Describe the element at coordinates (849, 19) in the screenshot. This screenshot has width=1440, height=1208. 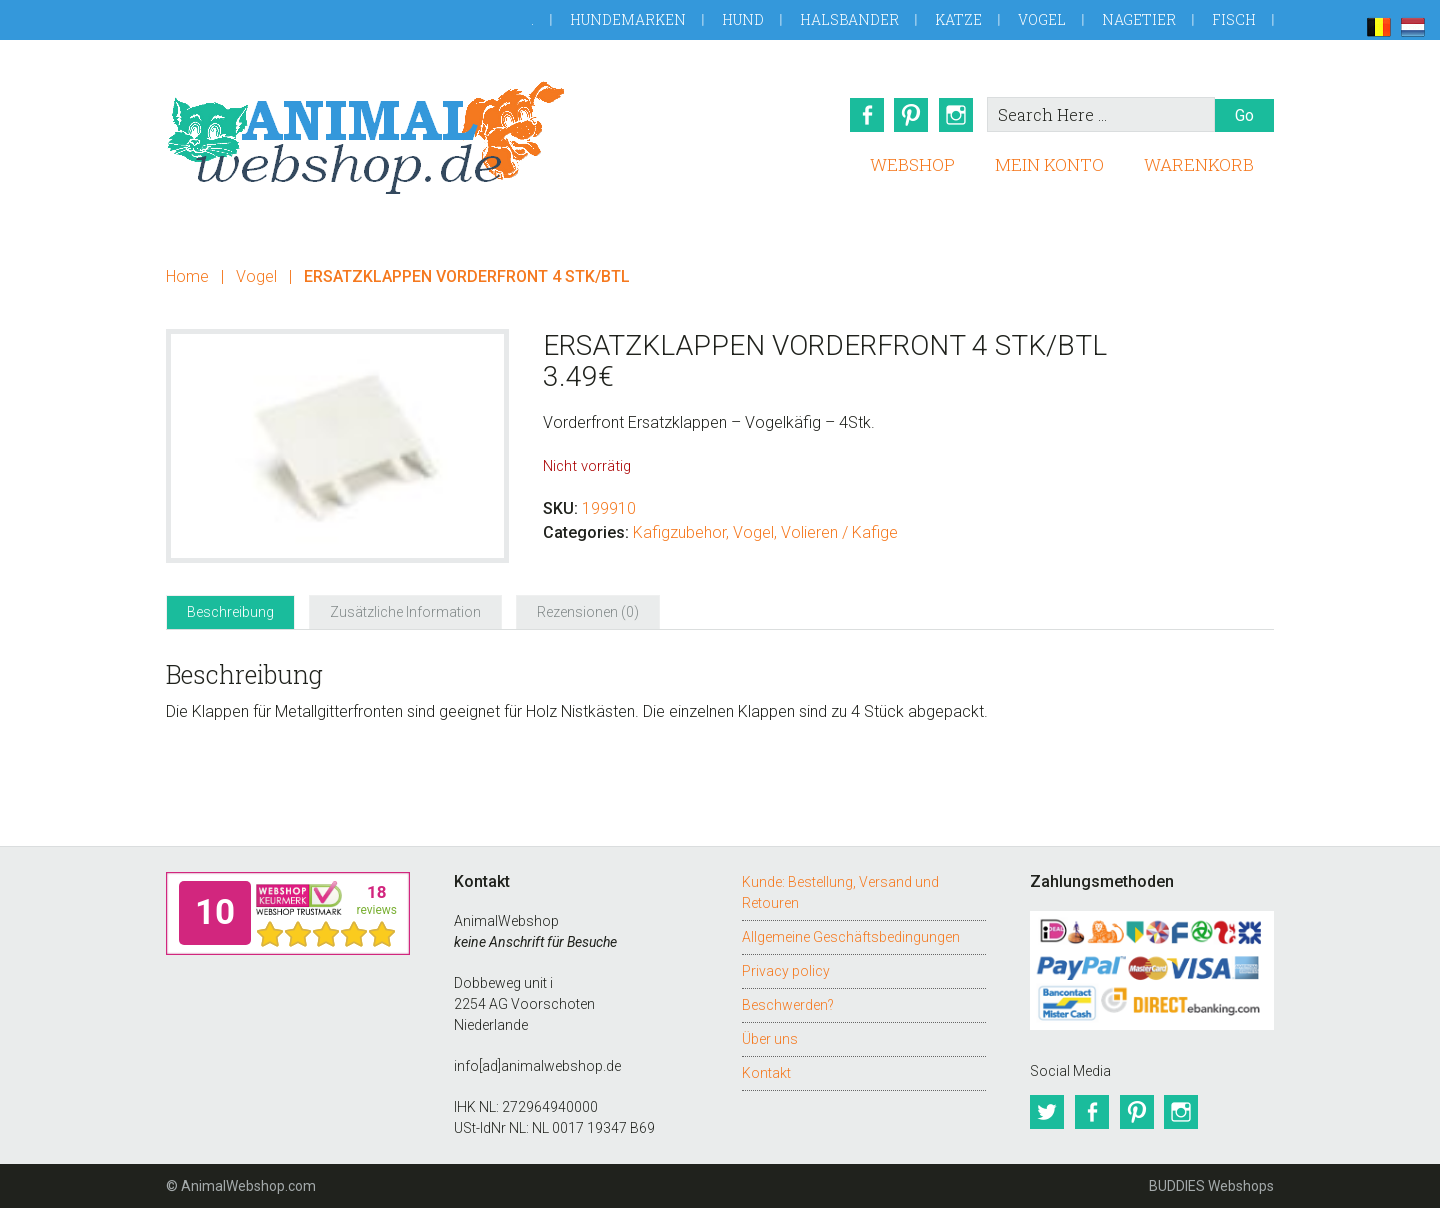
I see `Halsbander` at that location.